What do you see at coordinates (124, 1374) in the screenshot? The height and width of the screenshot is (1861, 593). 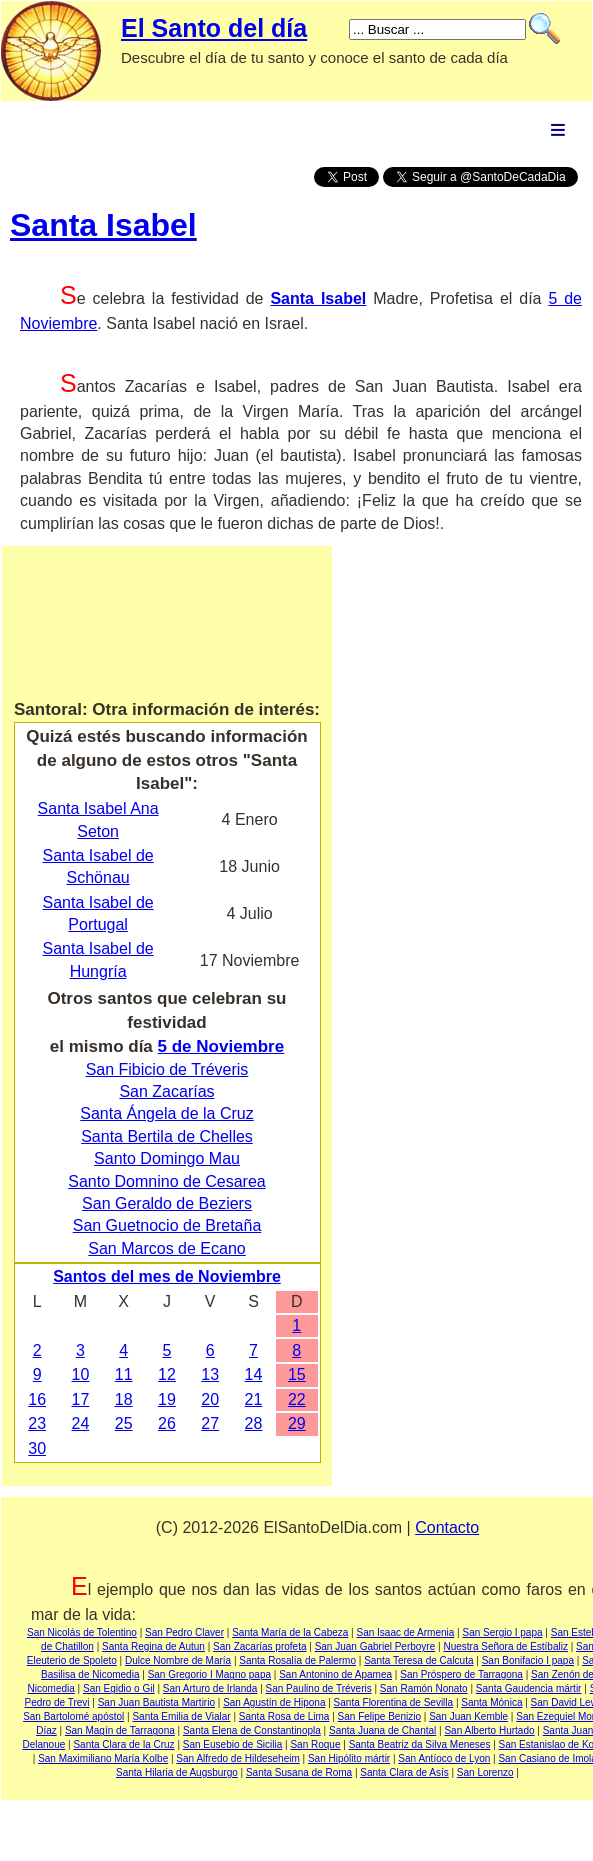 I see `11` at bounding box center [124, 1374].